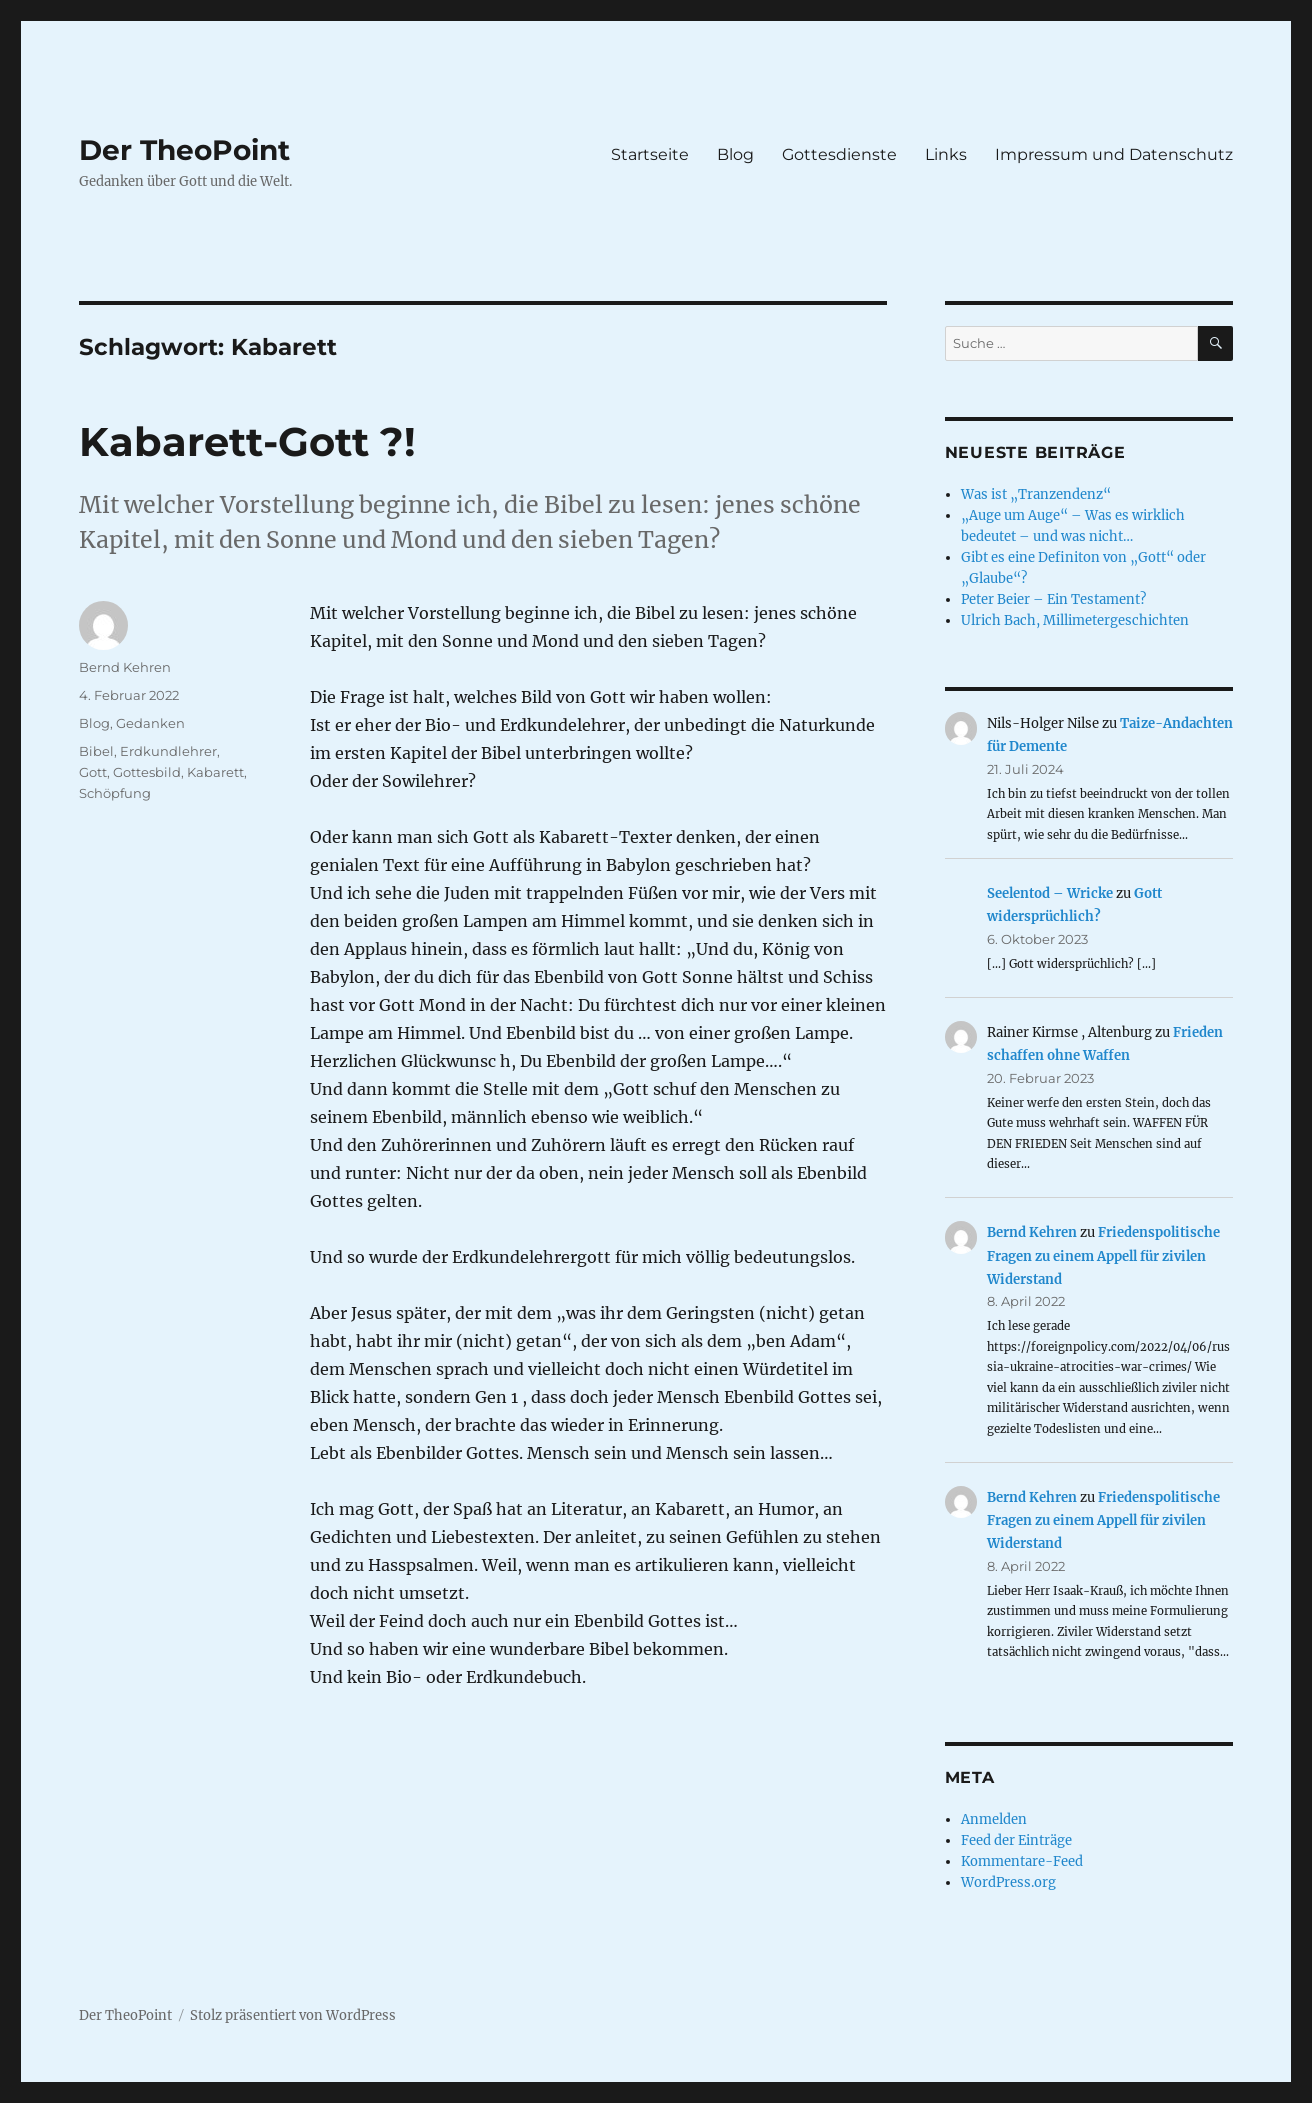 The width and height of the screenshot is (1312, 2103). What do you see at coordinates (994, 1819) in the screenshot?
I see `Anmelden` at bounding box center [994, 1819].